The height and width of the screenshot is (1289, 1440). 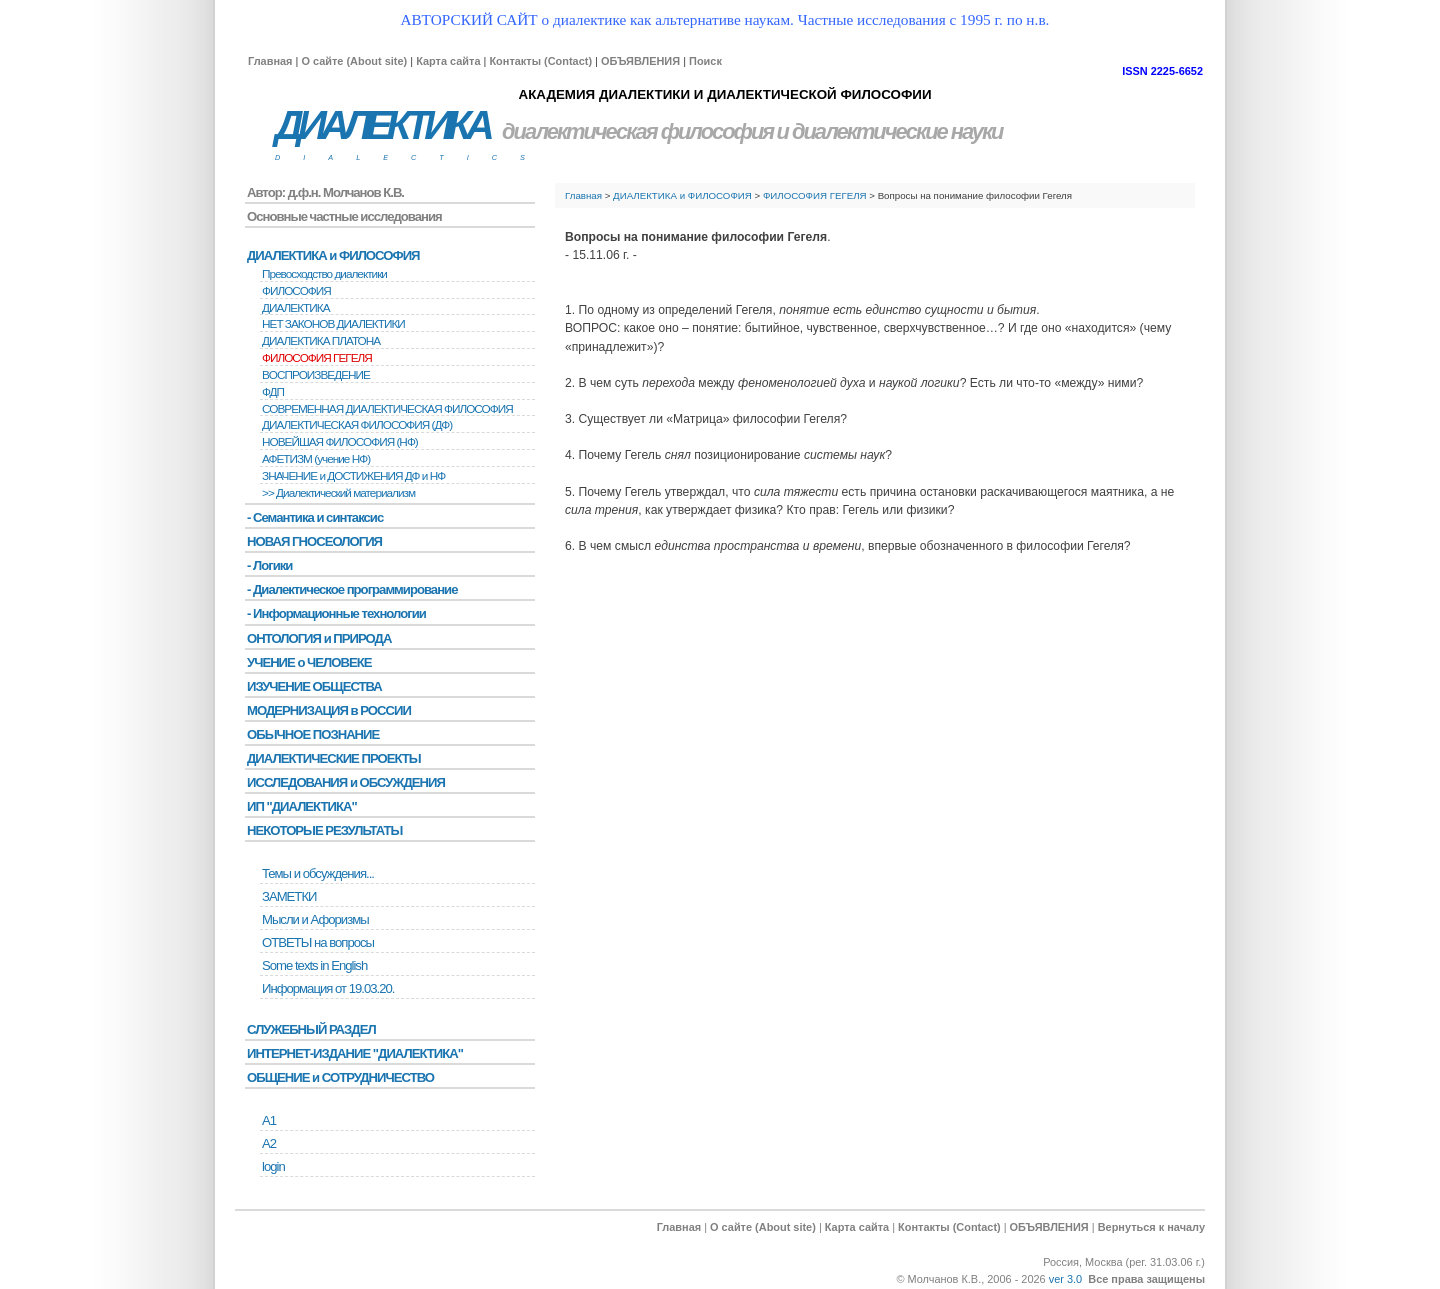 I want to click on Основные частные исследования, so click(x=344, y=216).